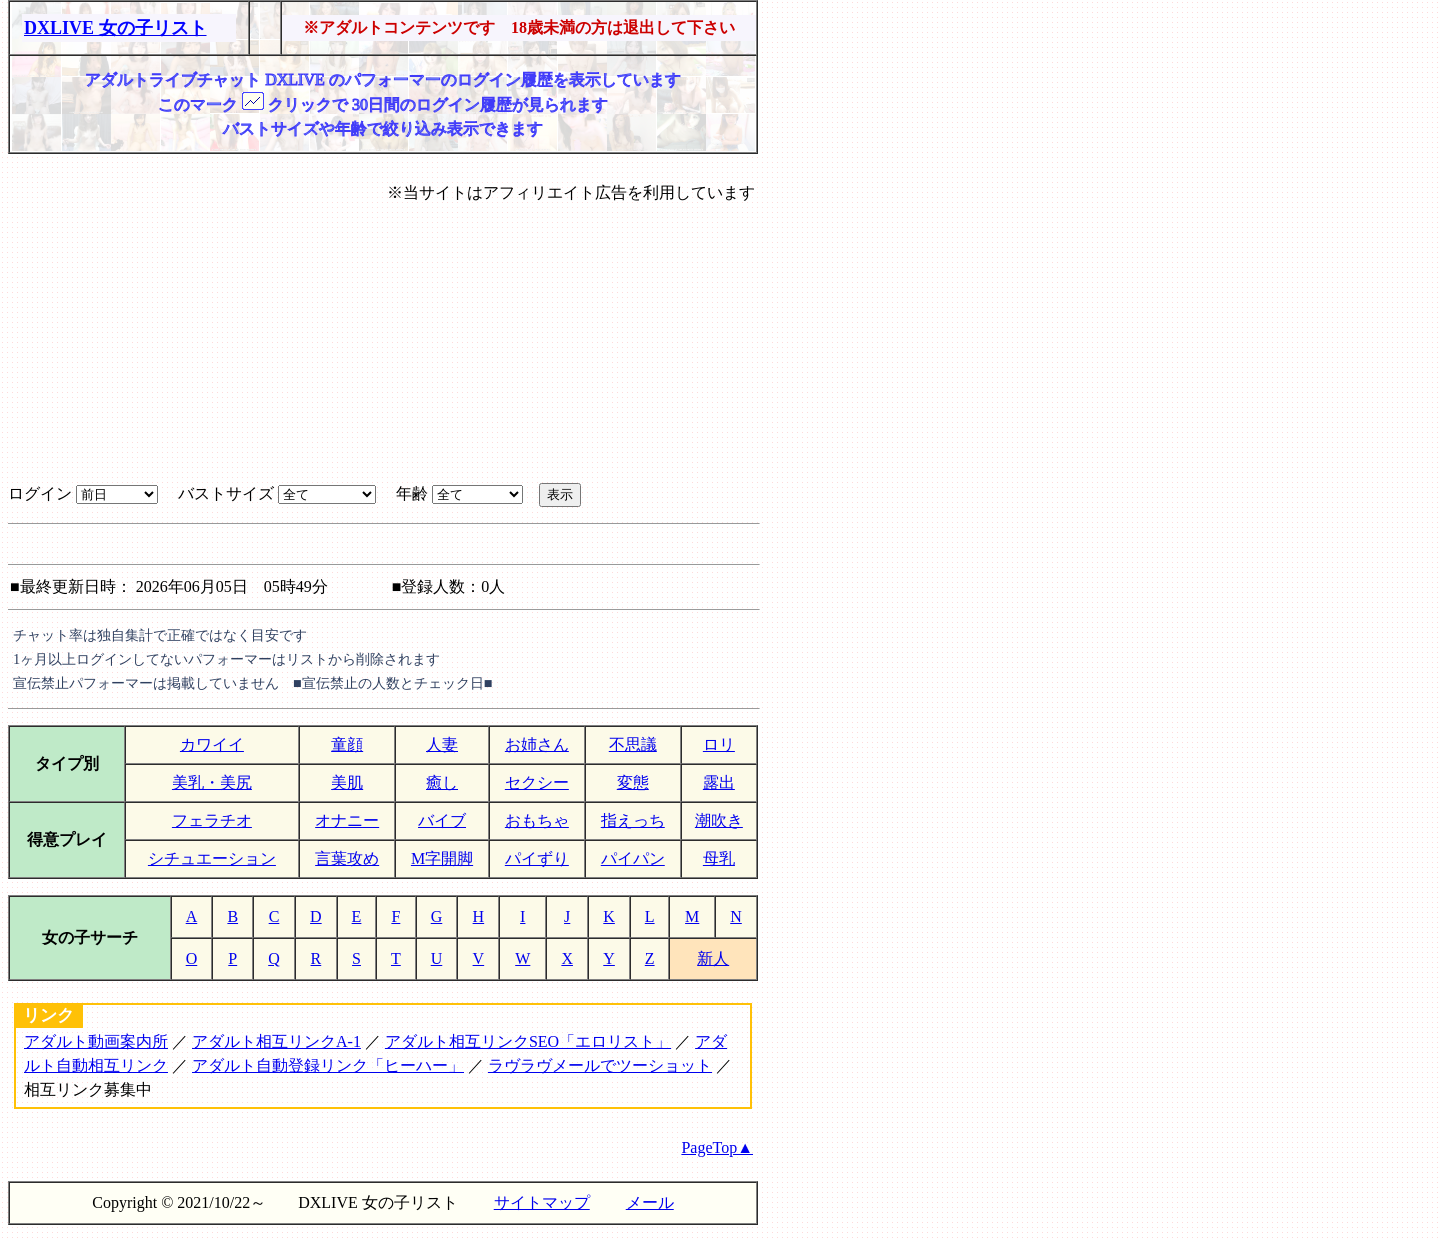  What do you see at coordinates (719, 782) in the screenshot?
I see `露出` at bounding box center [719, 782].